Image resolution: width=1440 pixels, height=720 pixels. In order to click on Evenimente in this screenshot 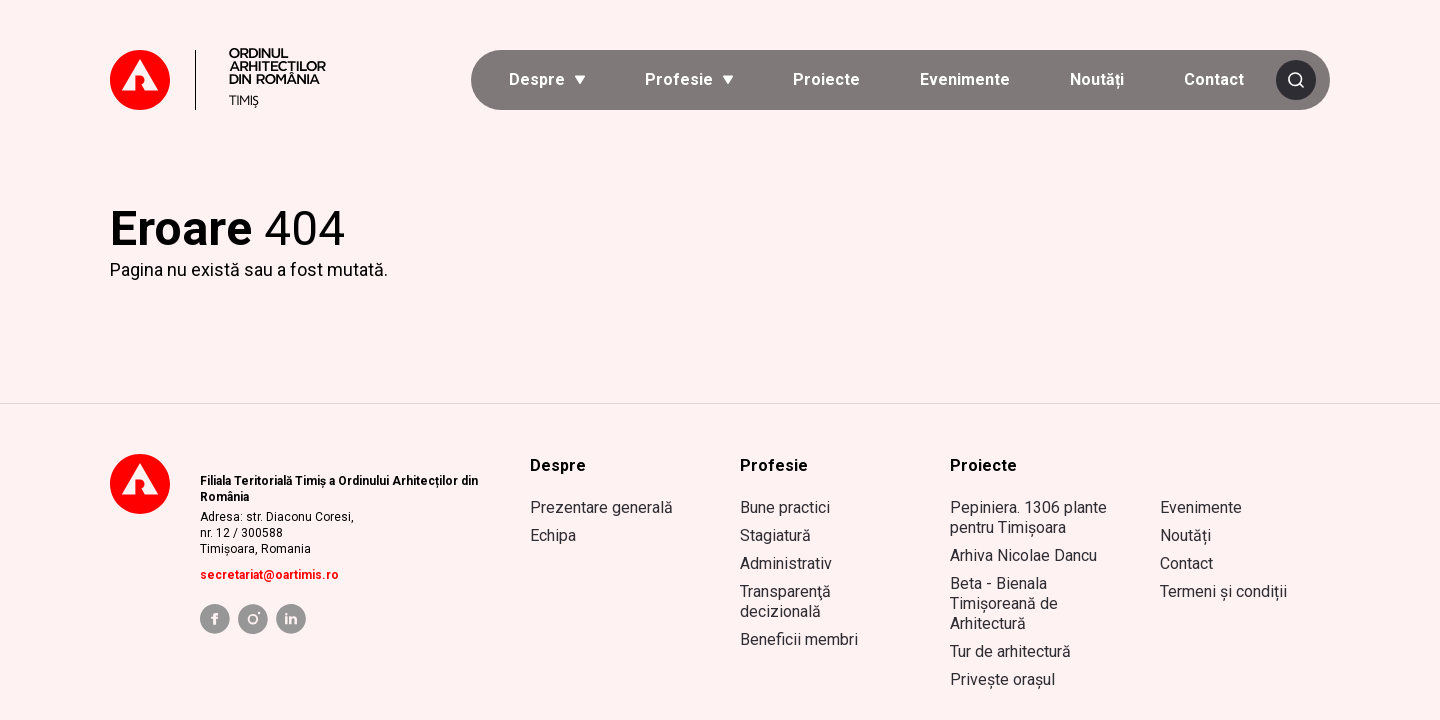, I will do `click(965, 79)`.